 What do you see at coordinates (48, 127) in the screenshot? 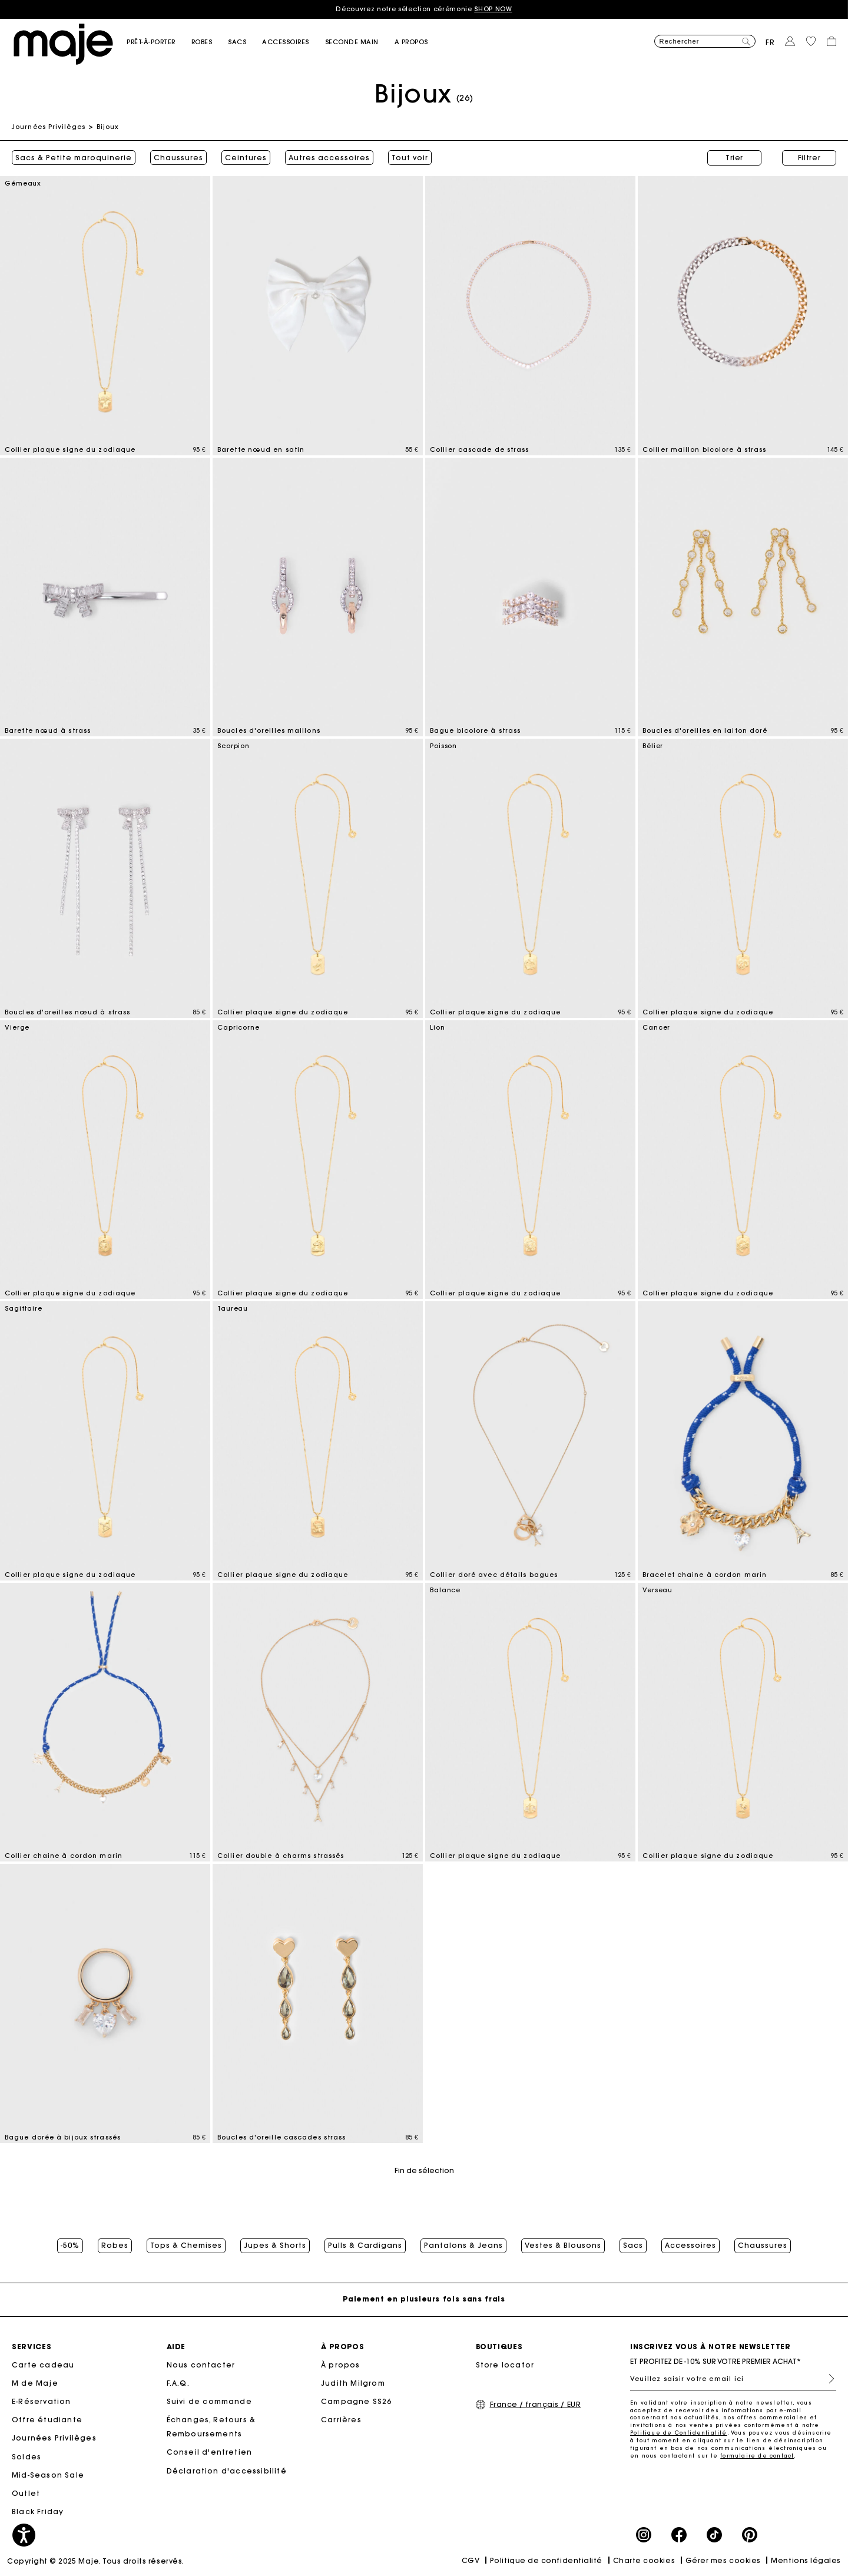
I see `Journées Privilèges` at bounding box center [48, 127].